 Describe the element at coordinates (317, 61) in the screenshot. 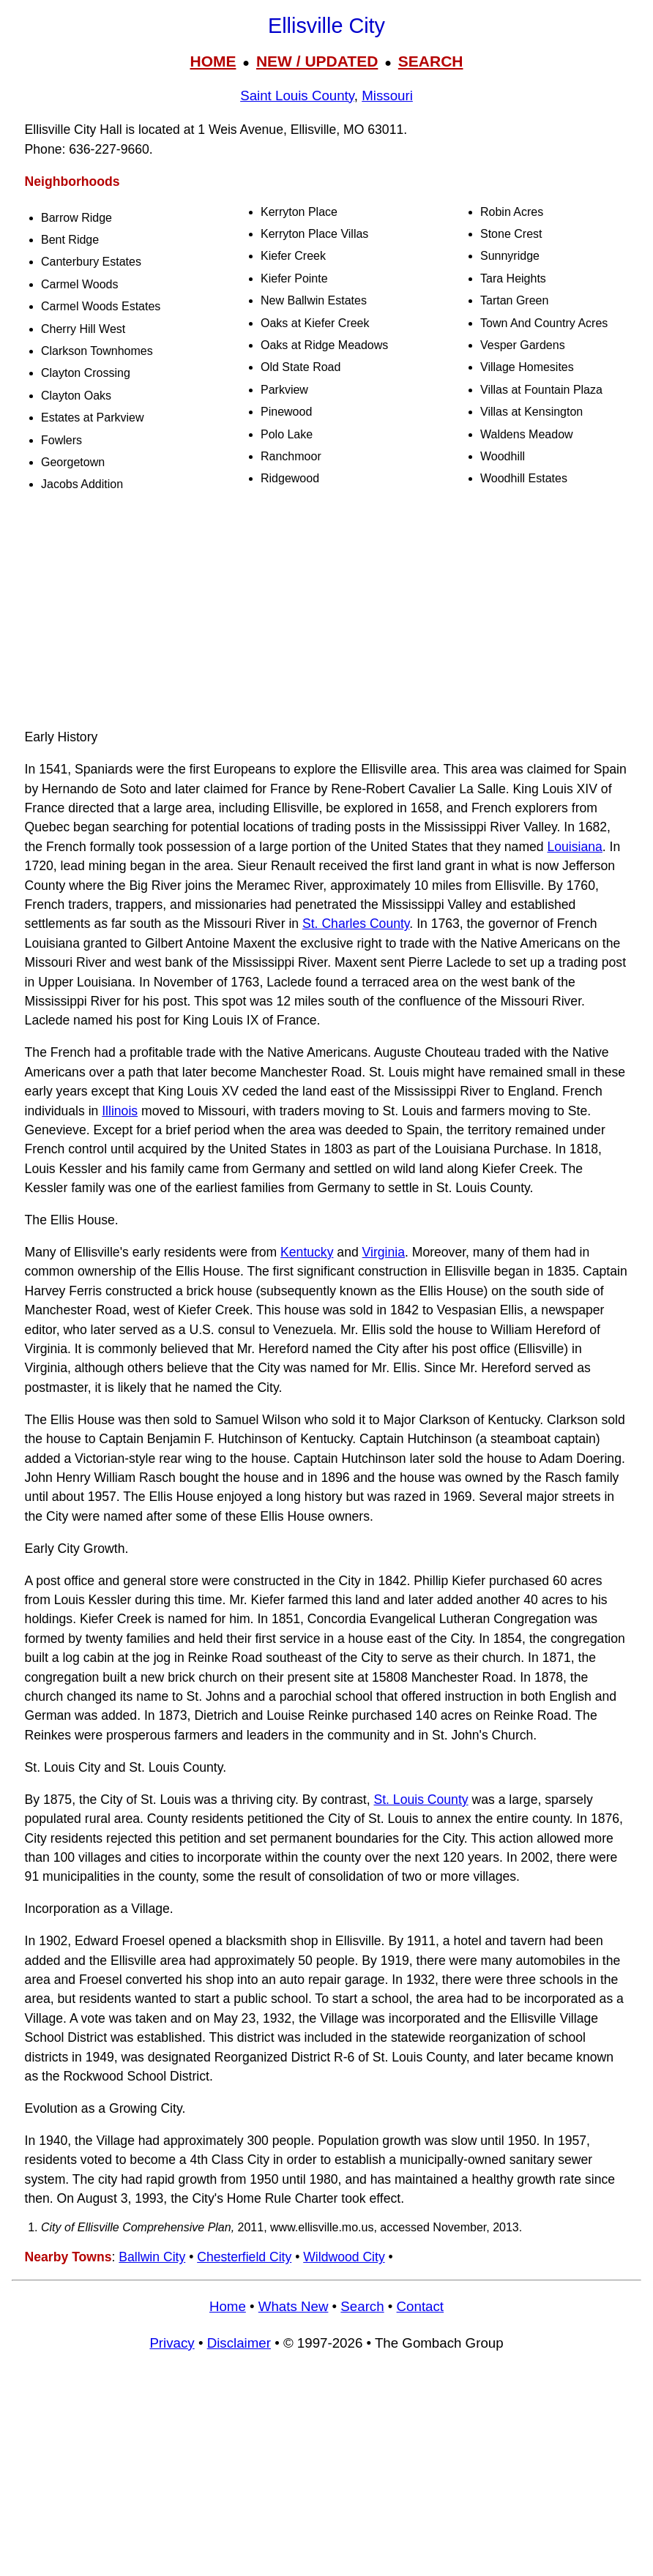

I see `NEW / UPDATED` at that location.